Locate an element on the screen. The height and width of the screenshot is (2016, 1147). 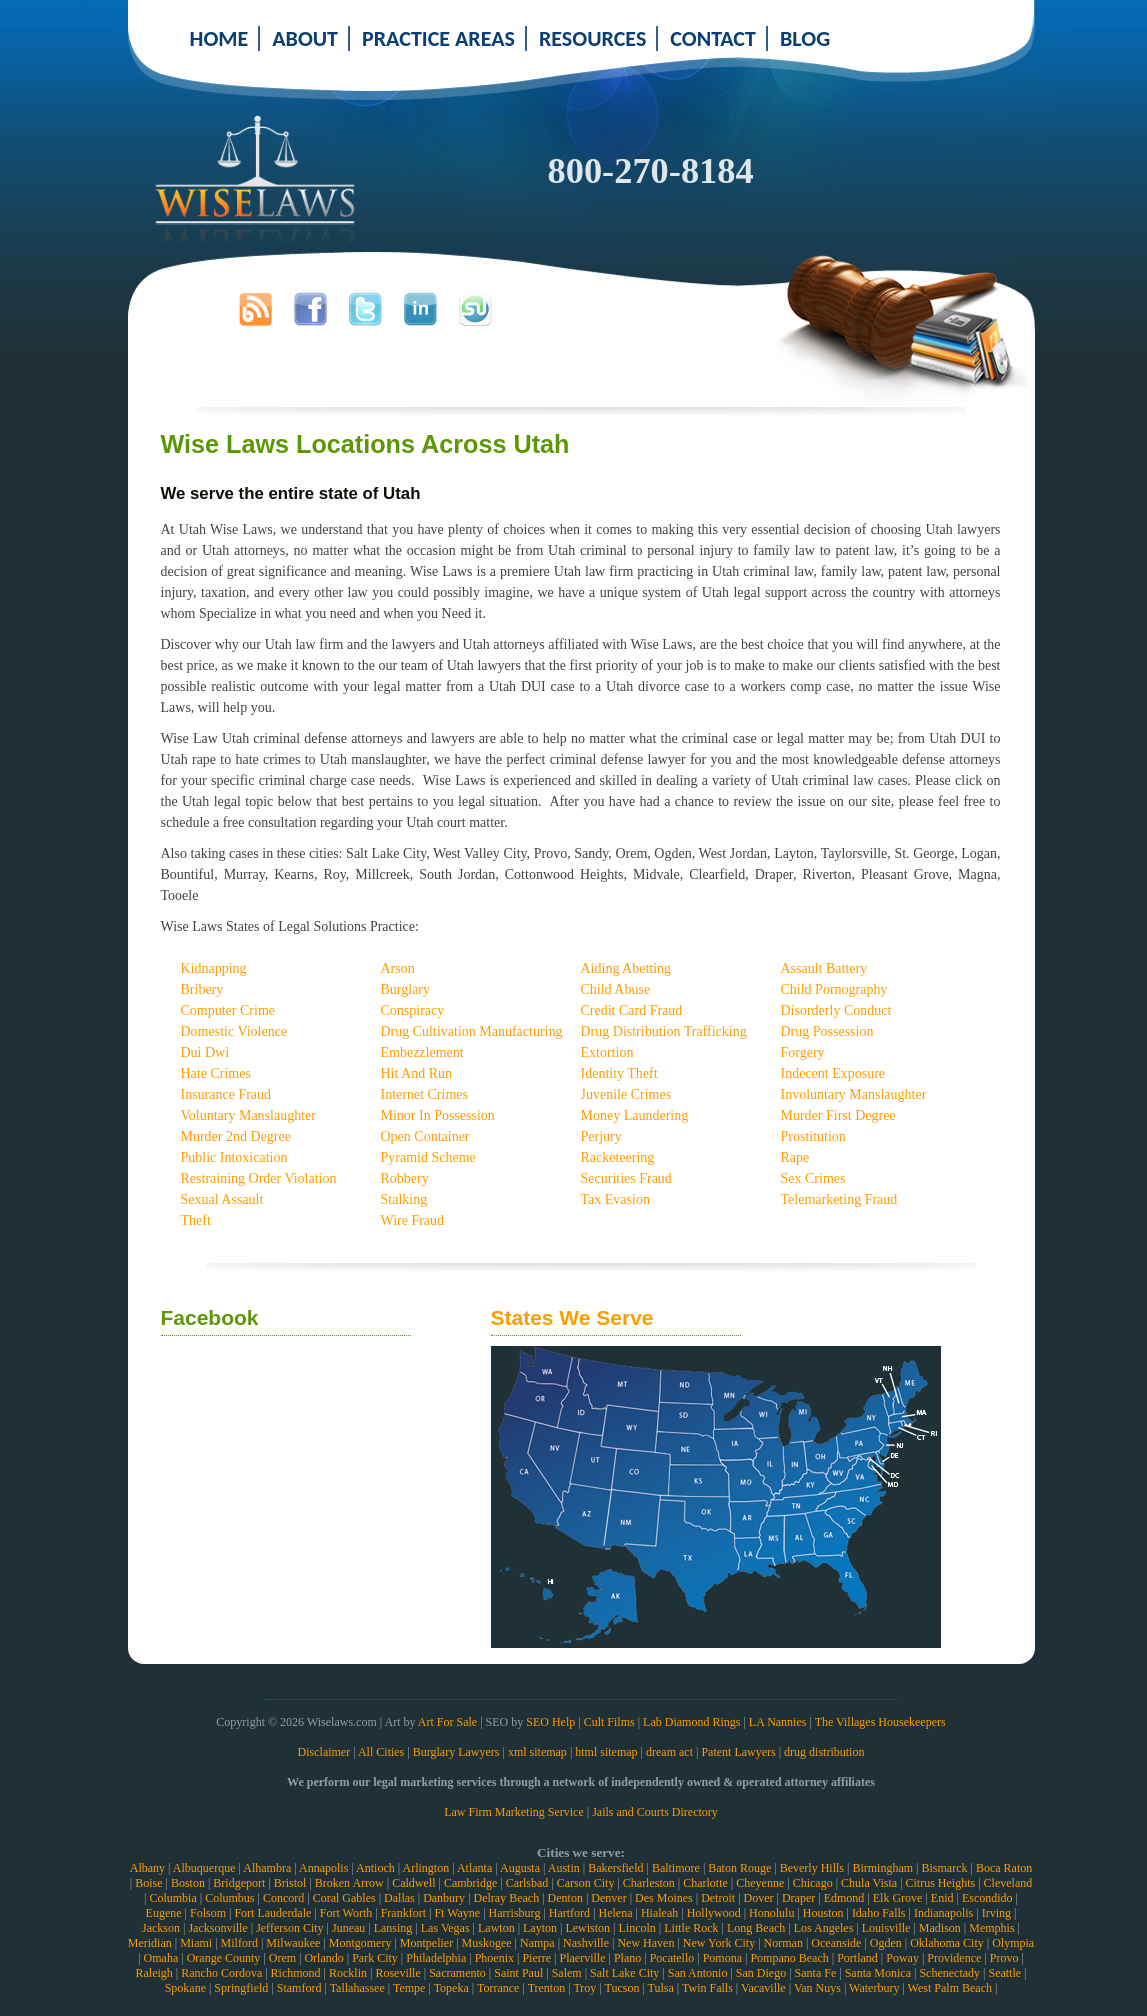
Portland is located at coordinates (857, 1958).